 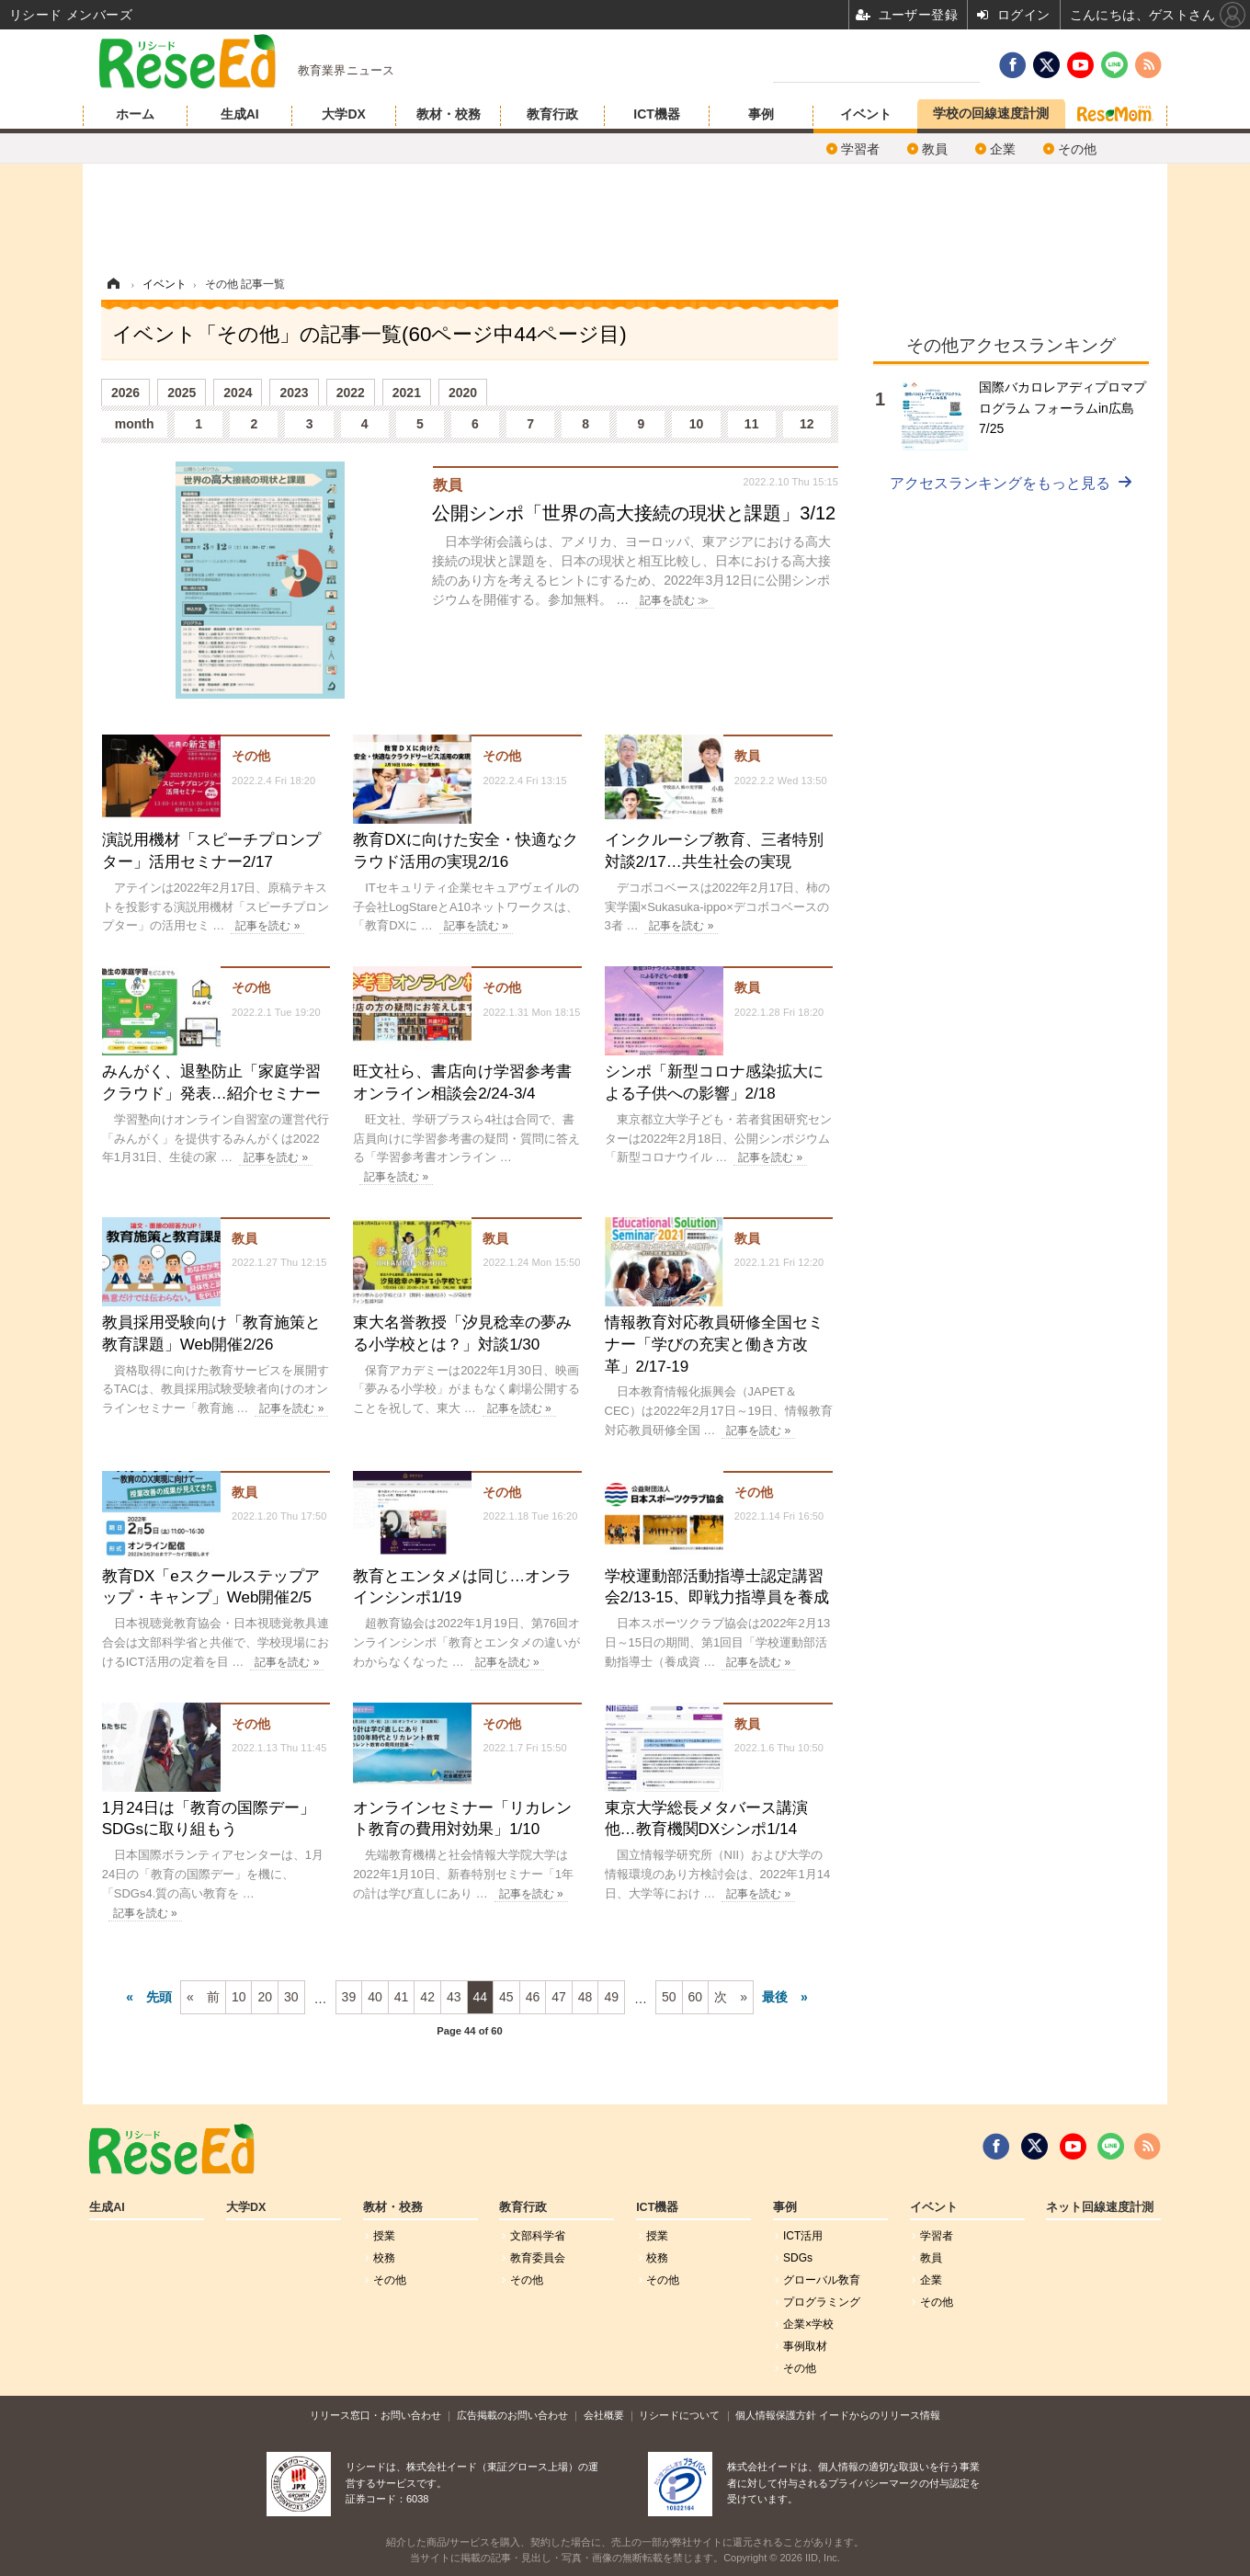 What do you see at coordinates (775, 1996) in the screenshot?
I see `最後` at bounding box center [775, 1996].